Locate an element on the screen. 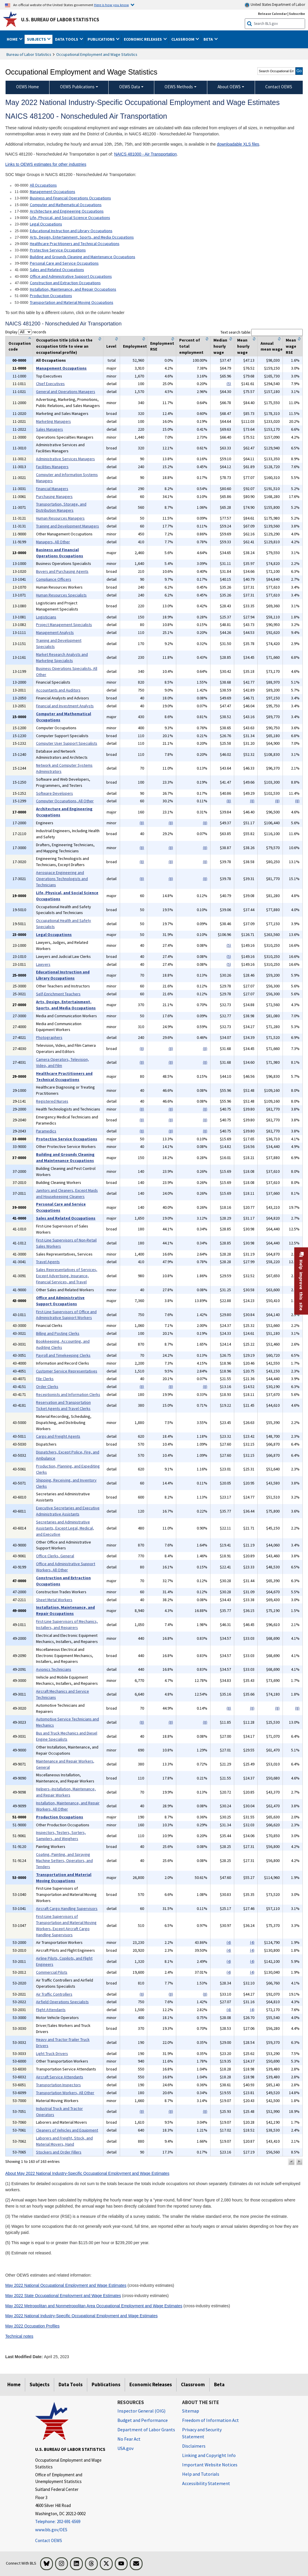 The image size is (308, 2576). Training and Development Managers is located at coordinates (67, 526).